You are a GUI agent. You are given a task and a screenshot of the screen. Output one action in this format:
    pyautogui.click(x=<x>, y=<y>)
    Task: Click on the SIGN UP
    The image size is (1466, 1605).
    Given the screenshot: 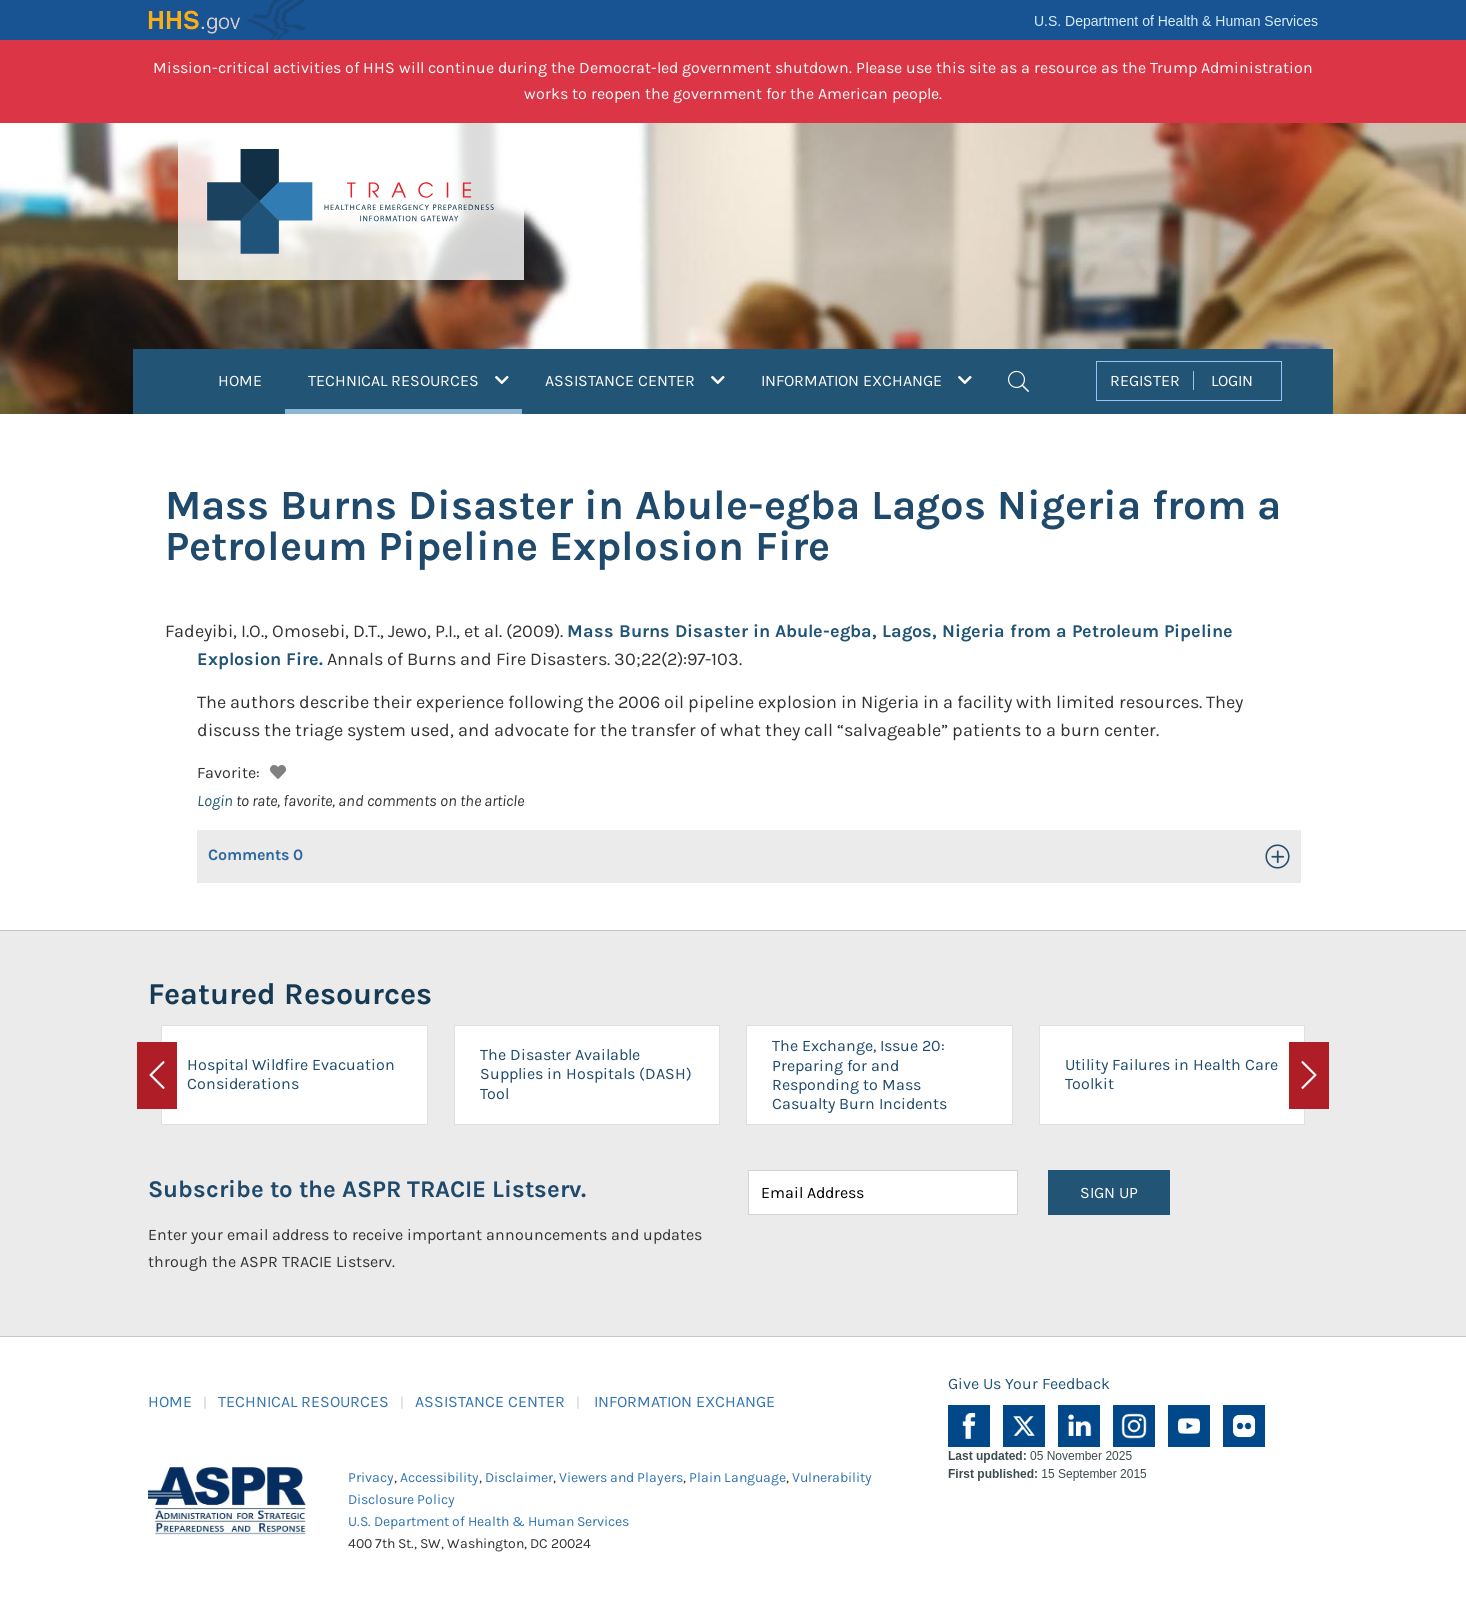 What is the action you would take?
    pyautogui.click(x=1109, y=1192)
    